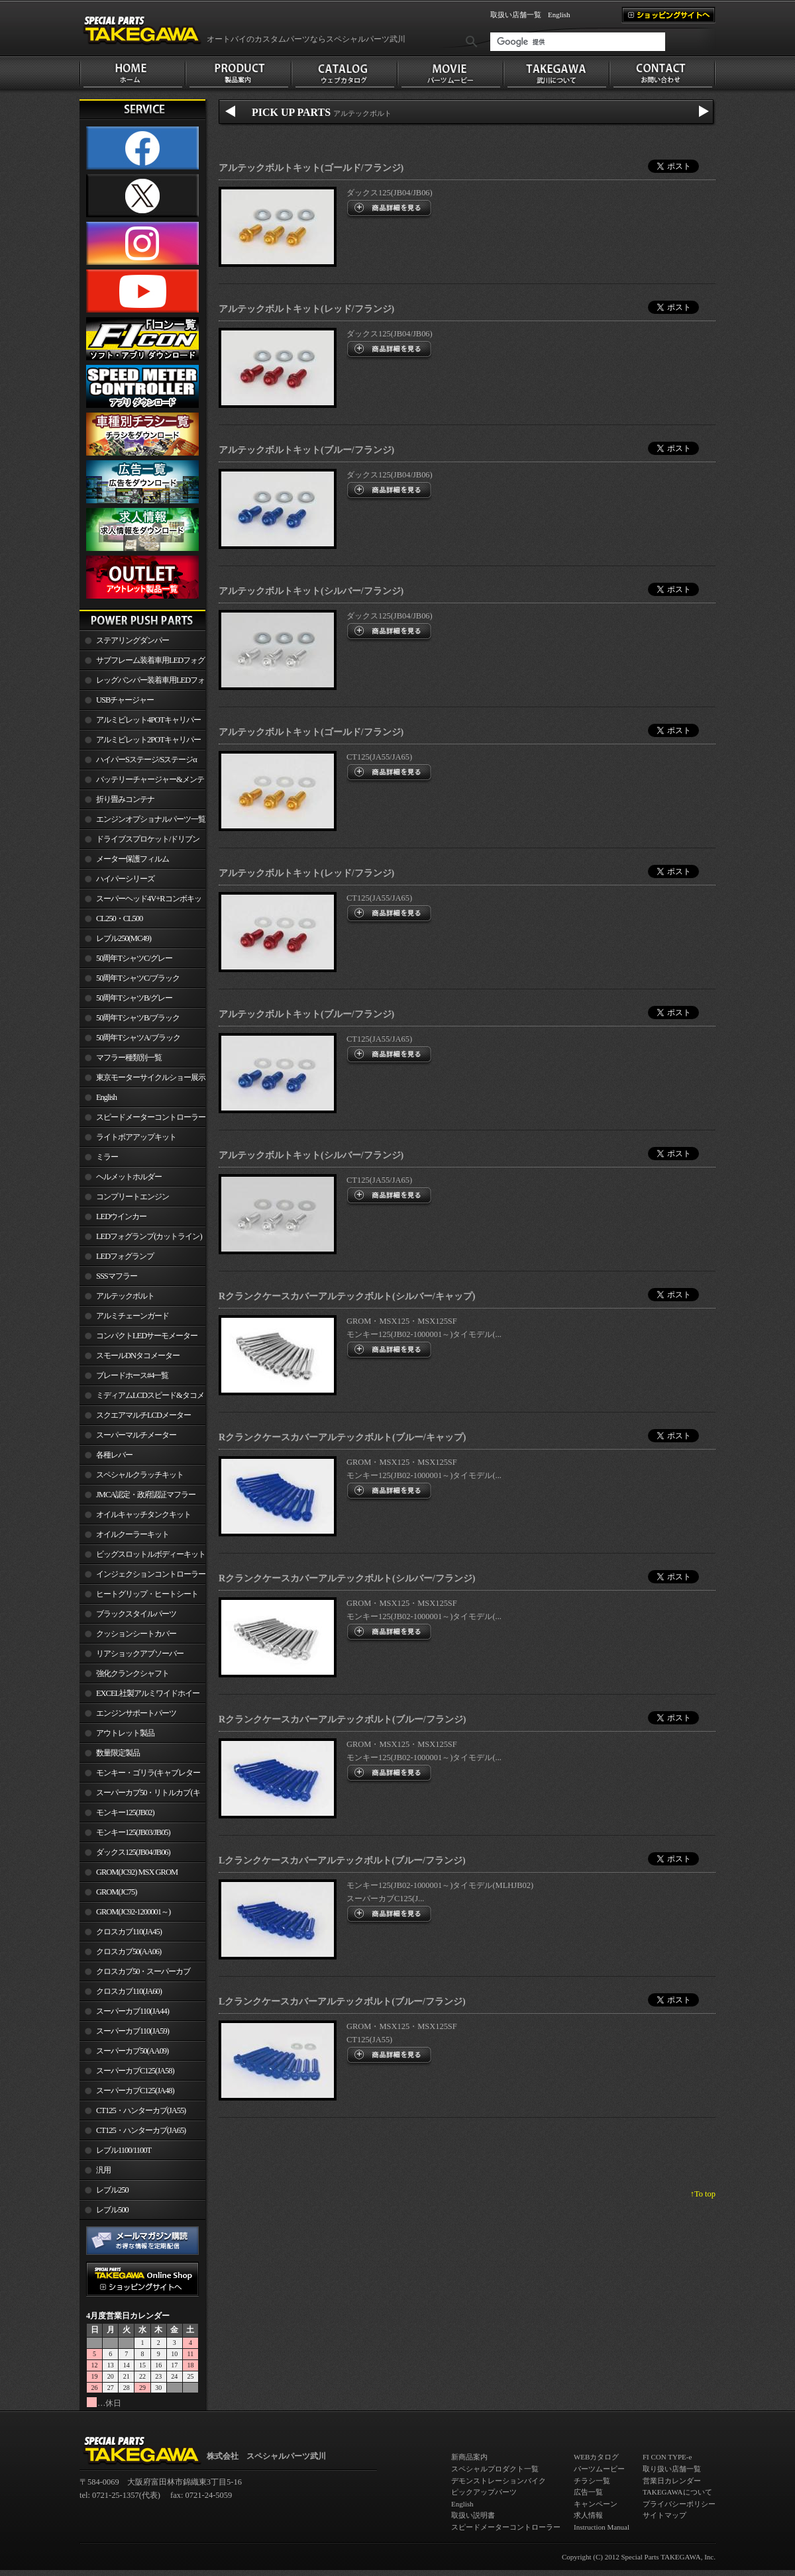  Describe the element at coordinates (559, 15) in the screenshot. I see `English` at that location.